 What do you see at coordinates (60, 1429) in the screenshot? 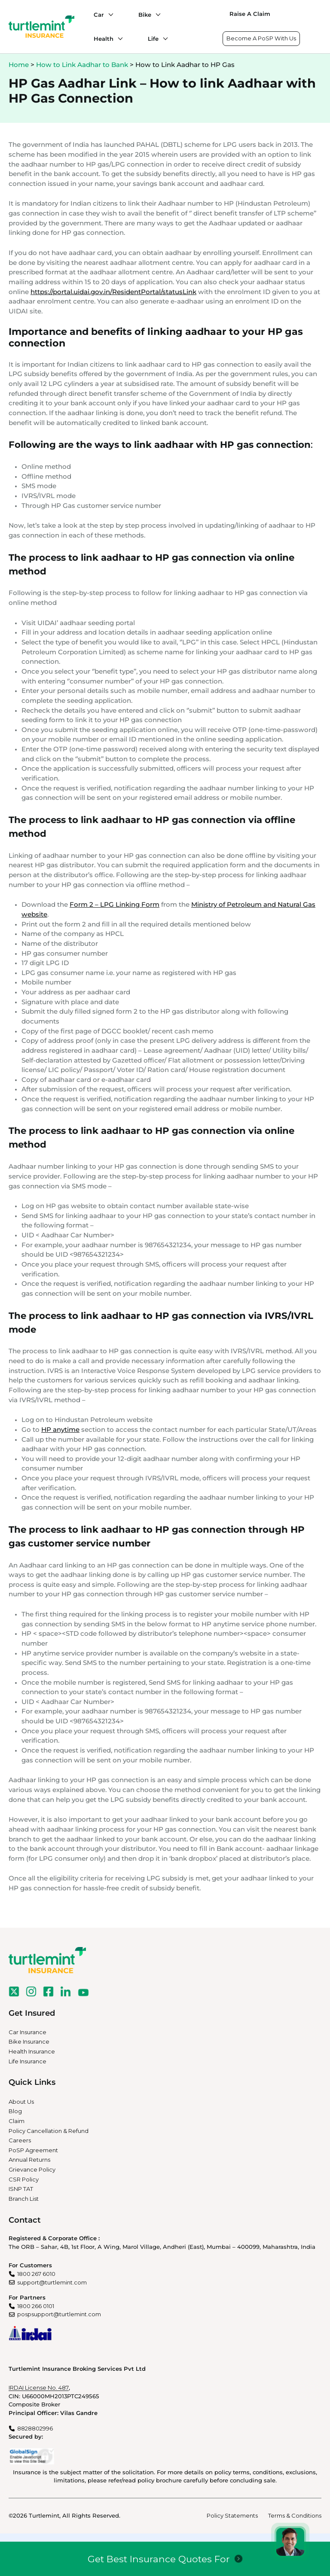
I see `HP anytime` at bounding box center [60, 1429].